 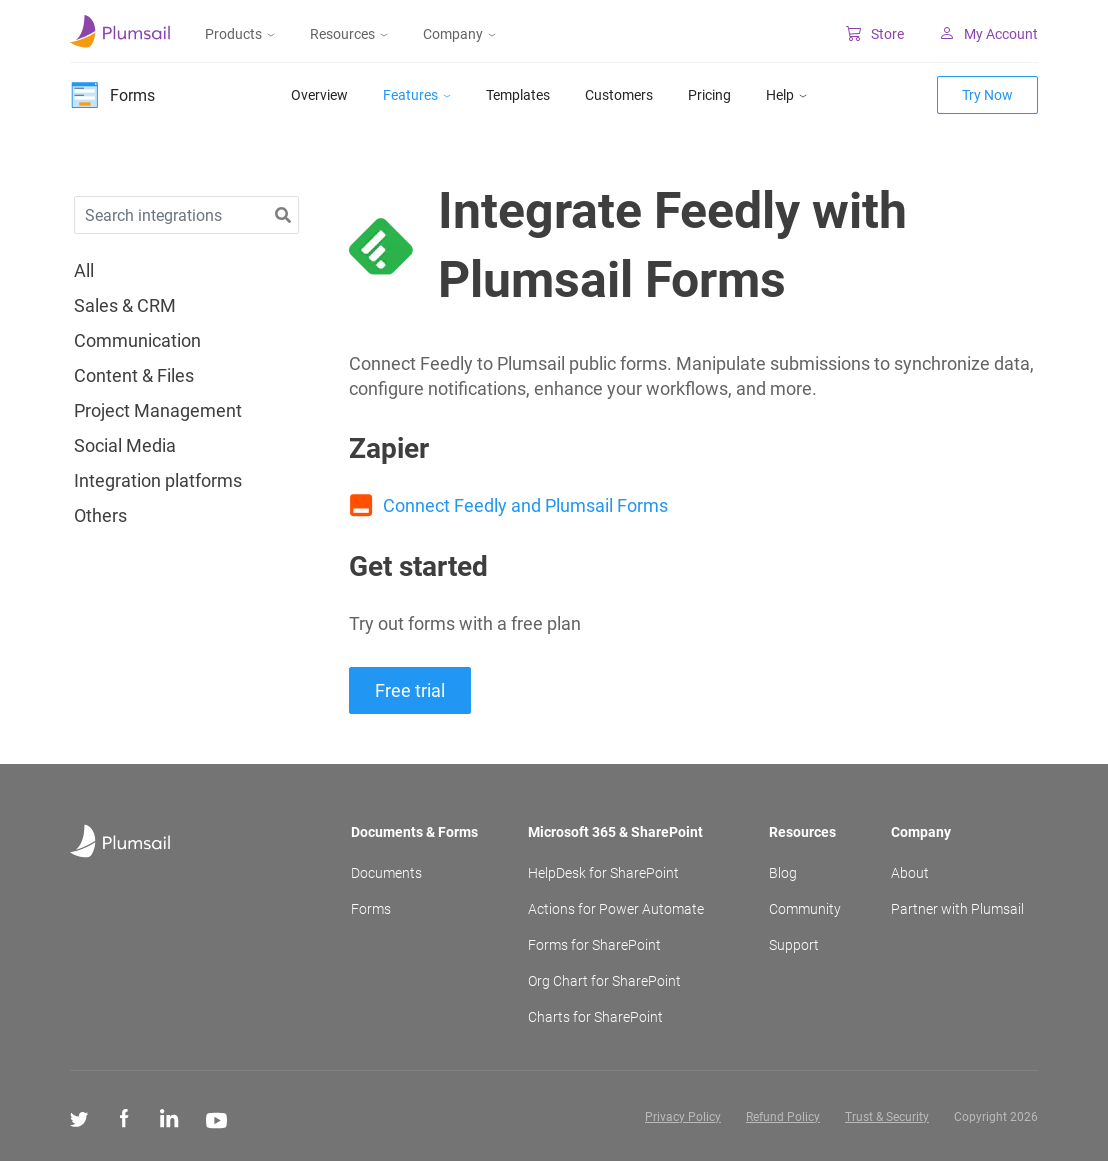 What do you see at coordinates (100, 516) in the screenshot?
I see `Others` at bounding box center [100, 516].